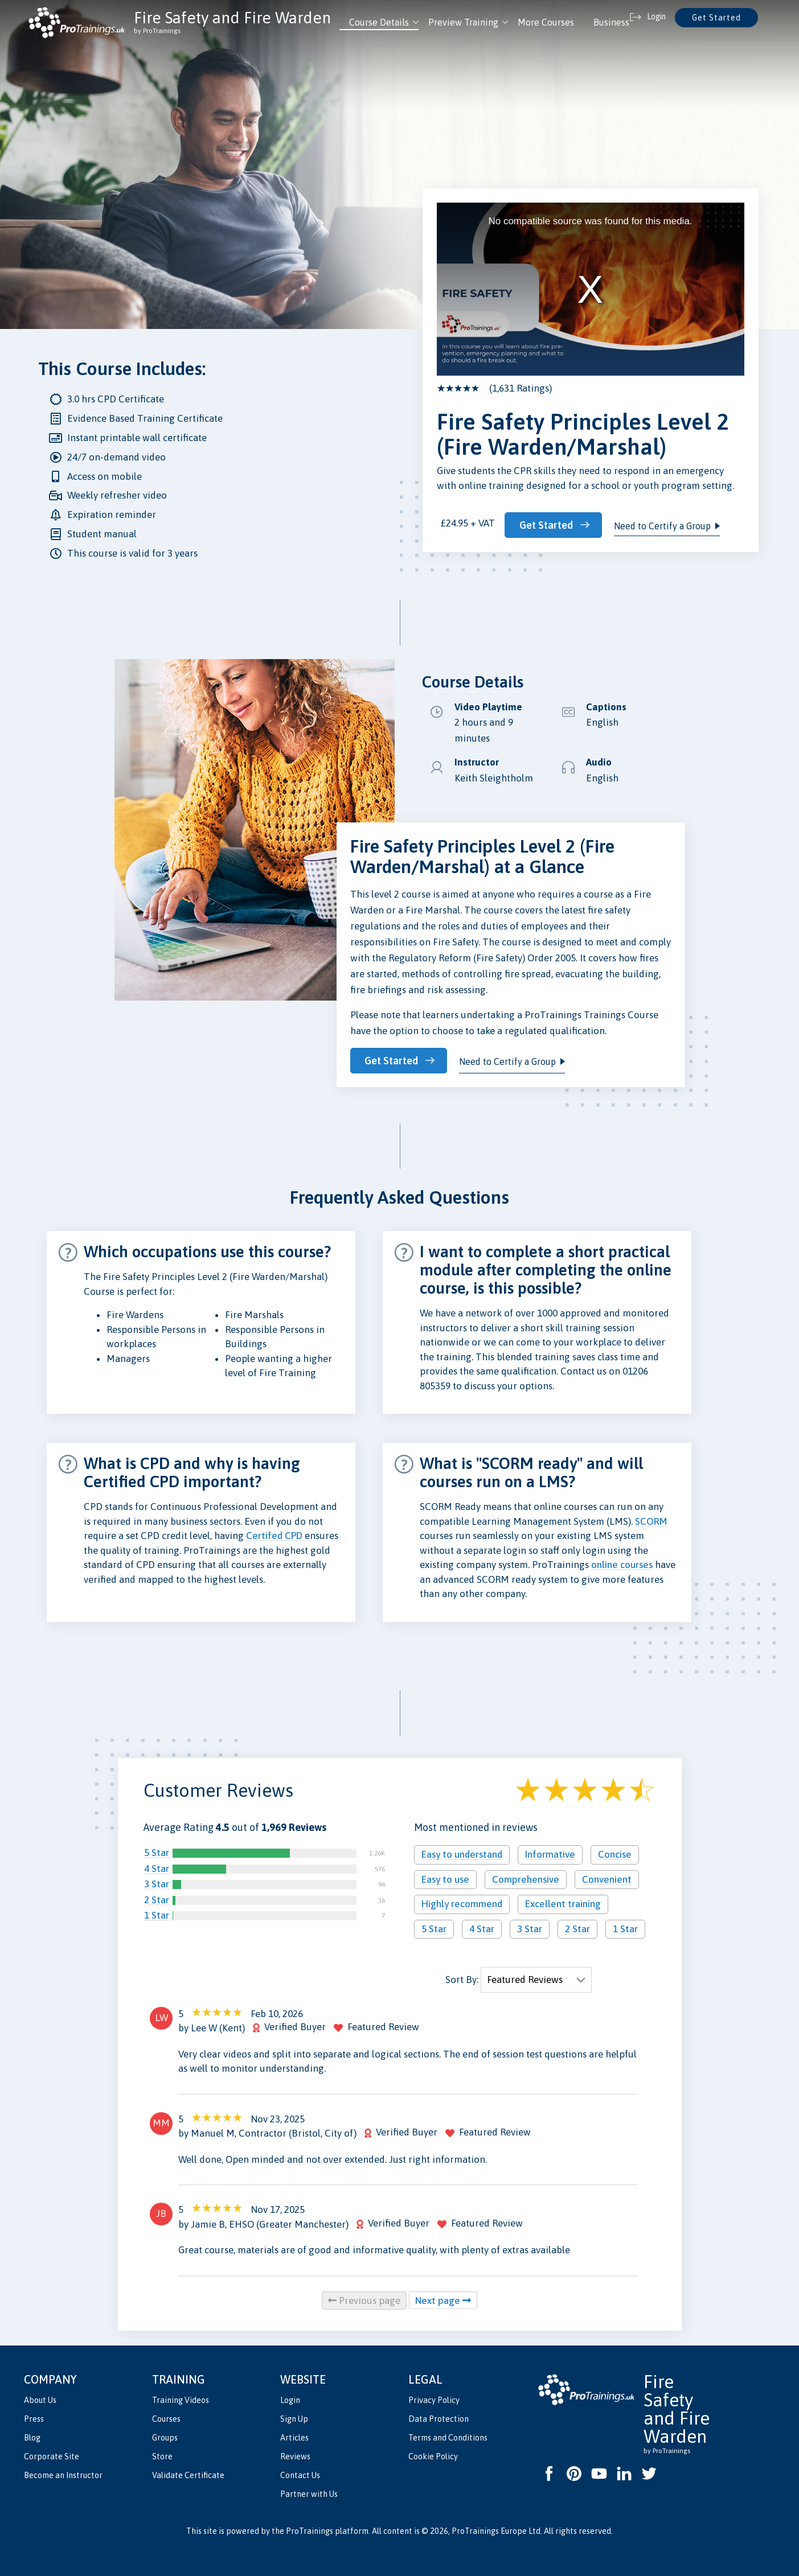  I want to click on Cookie Policy, so click(433, 2454).